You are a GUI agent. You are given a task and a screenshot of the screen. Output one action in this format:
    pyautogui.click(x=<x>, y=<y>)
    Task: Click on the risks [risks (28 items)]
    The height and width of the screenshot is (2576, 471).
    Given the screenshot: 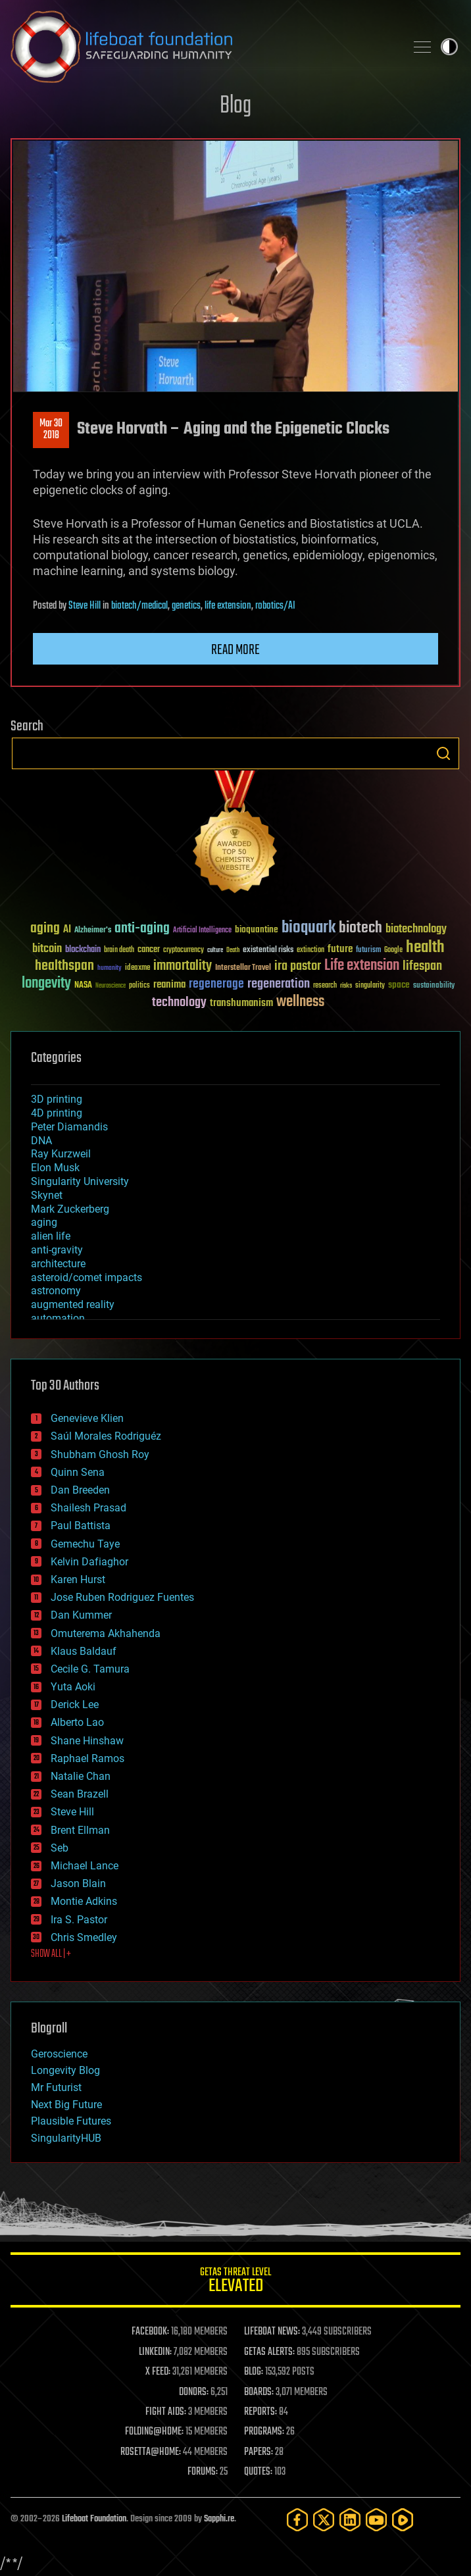 What is the action you would take?
    pyautogui.click(x=346, y=986)
    